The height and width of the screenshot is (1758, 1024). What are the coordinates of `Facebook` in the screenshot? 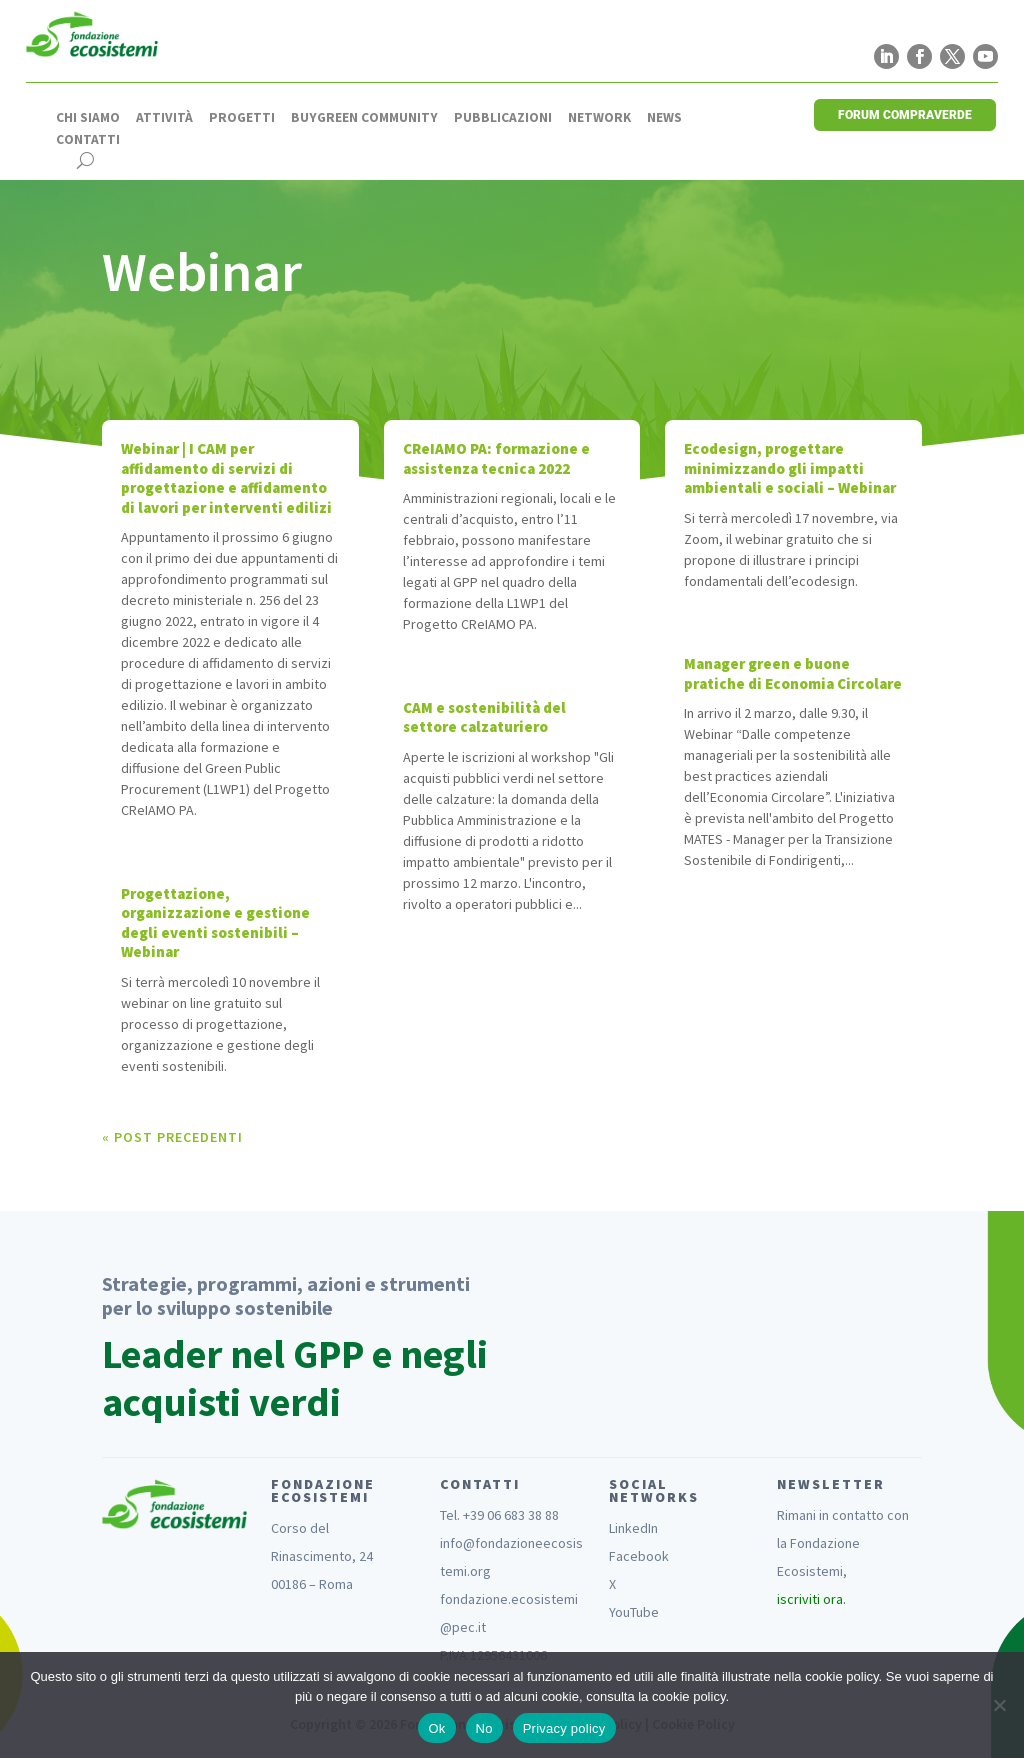 It's located at (639, 1556).